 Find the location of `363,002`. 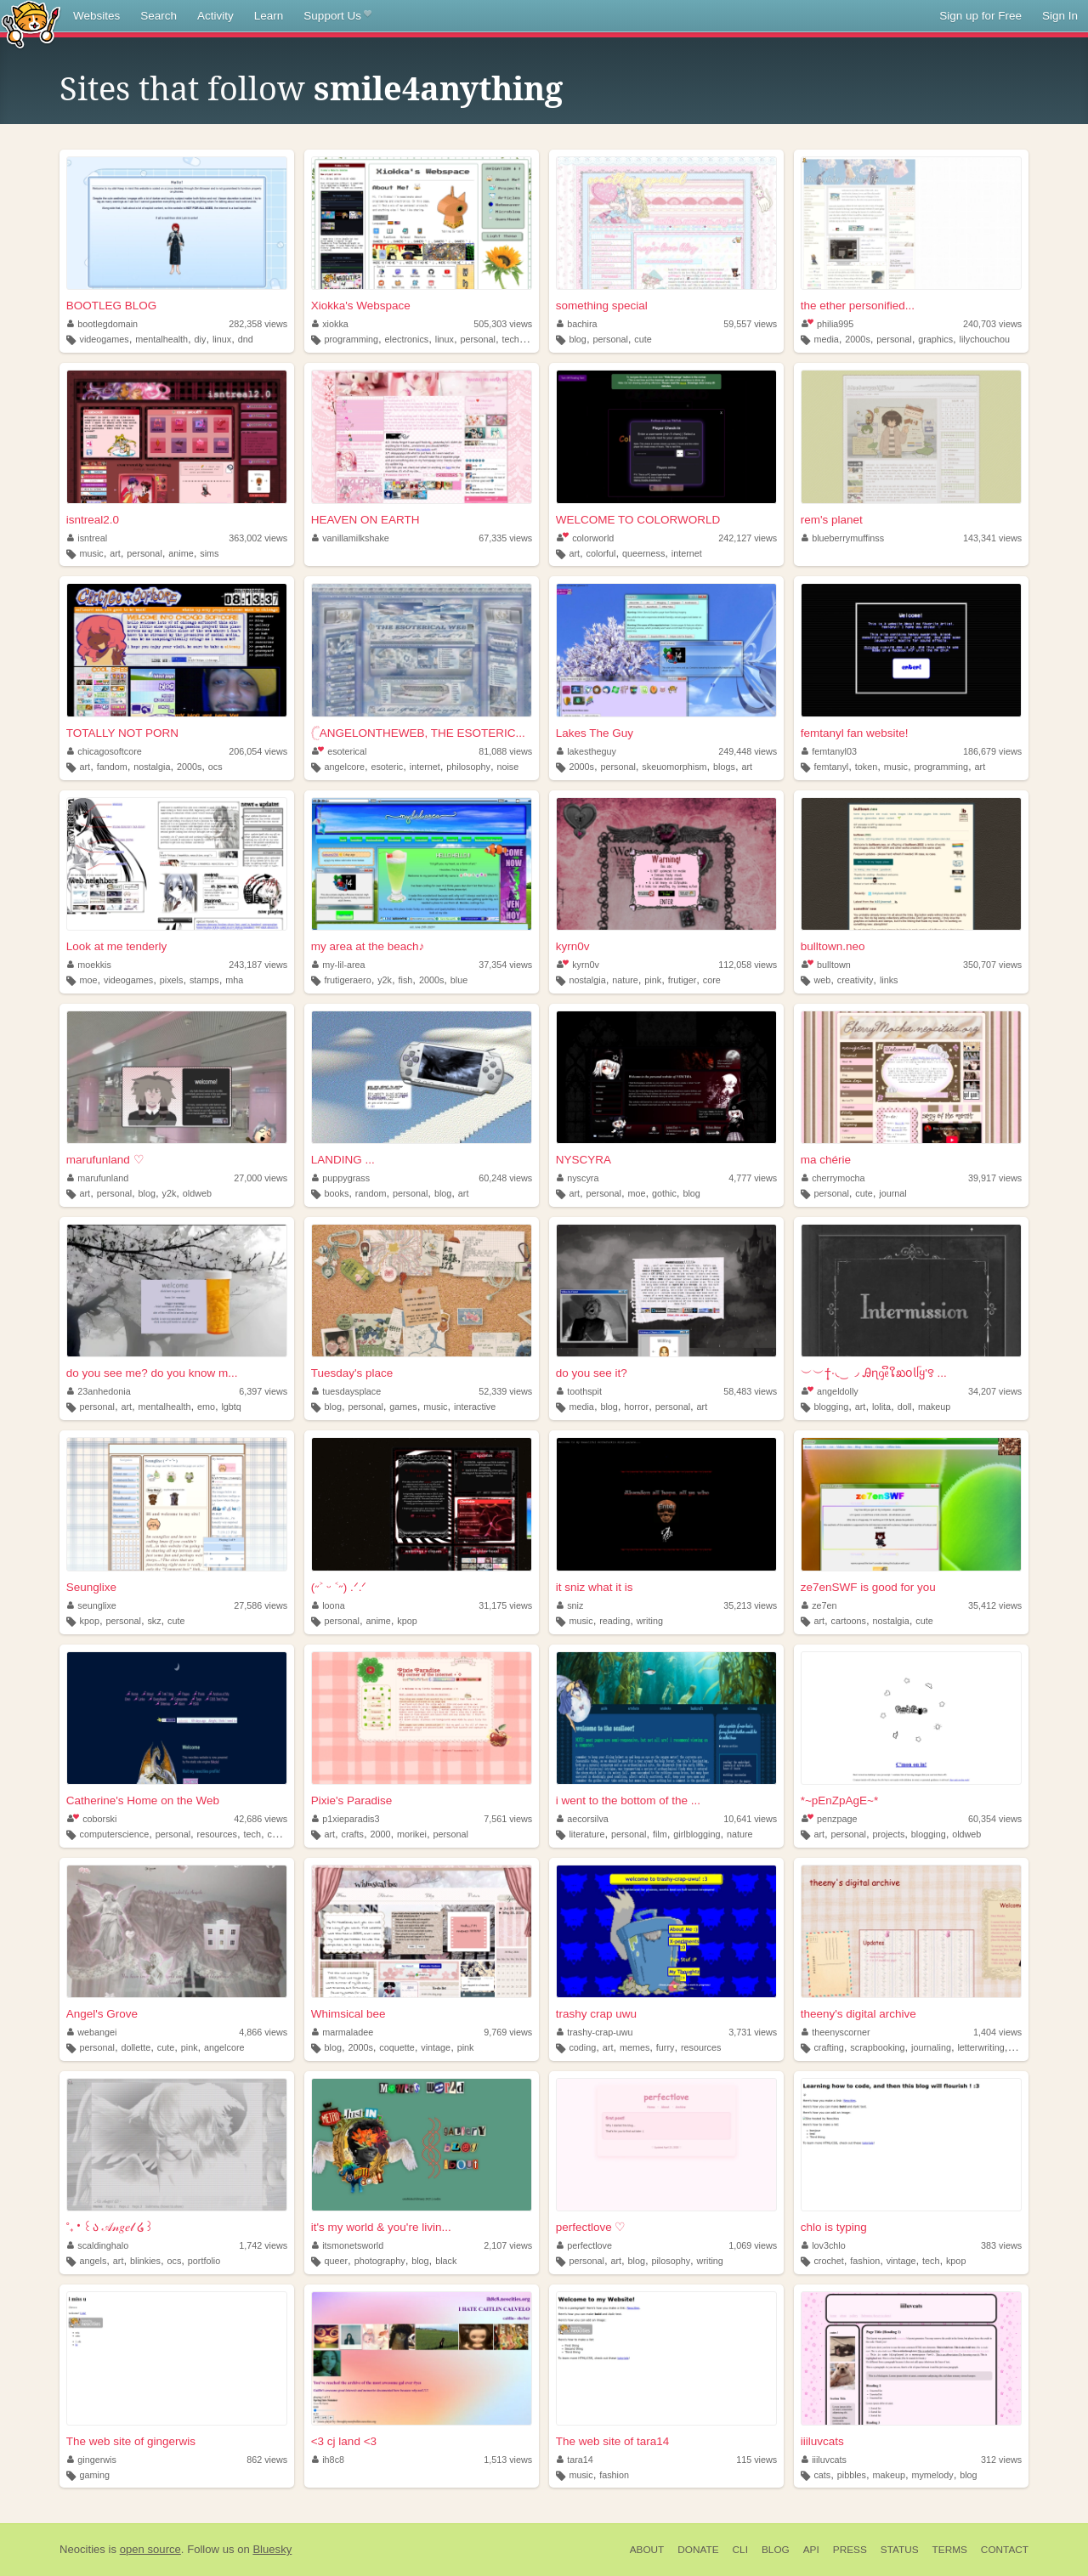

363,002 is located at coordinates (258, 538).